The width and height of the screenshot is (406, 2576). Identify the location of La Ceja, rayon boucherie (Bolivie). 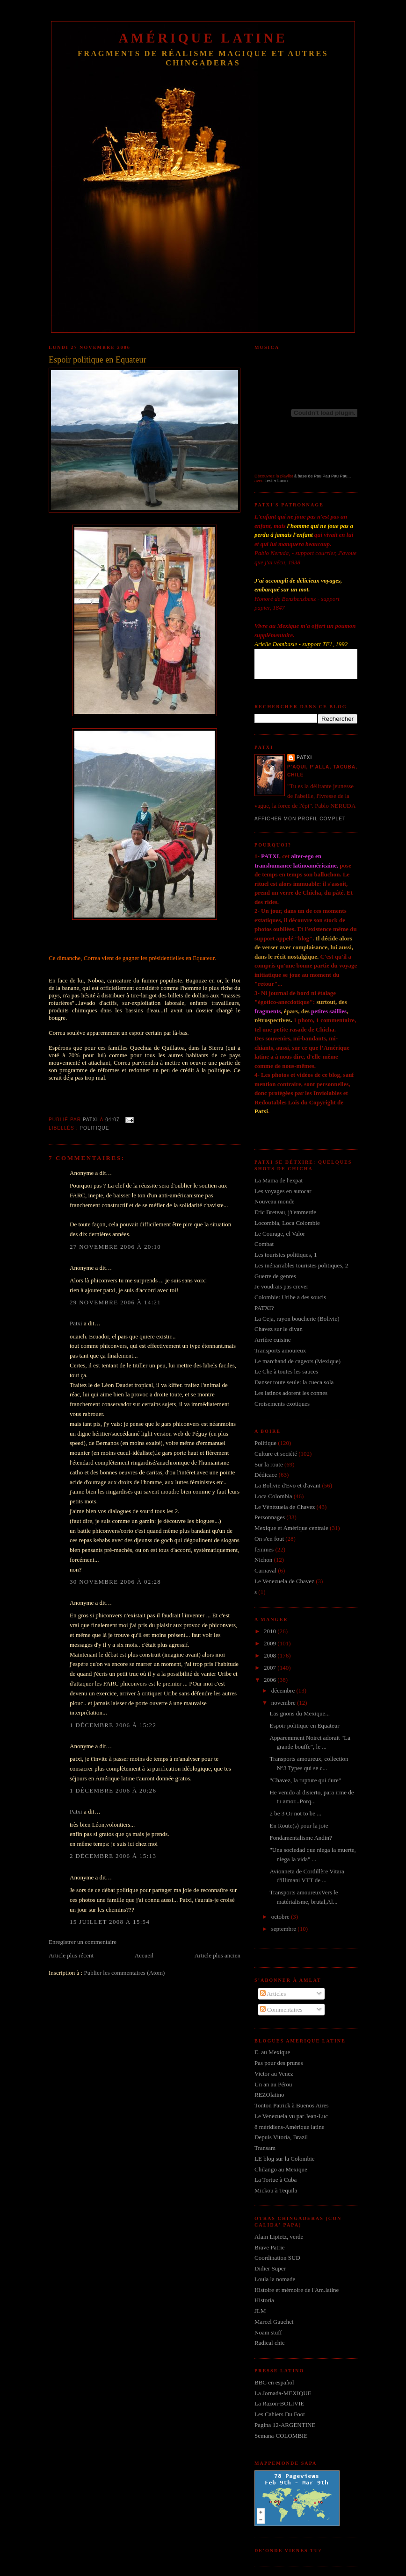
(297, 1318).